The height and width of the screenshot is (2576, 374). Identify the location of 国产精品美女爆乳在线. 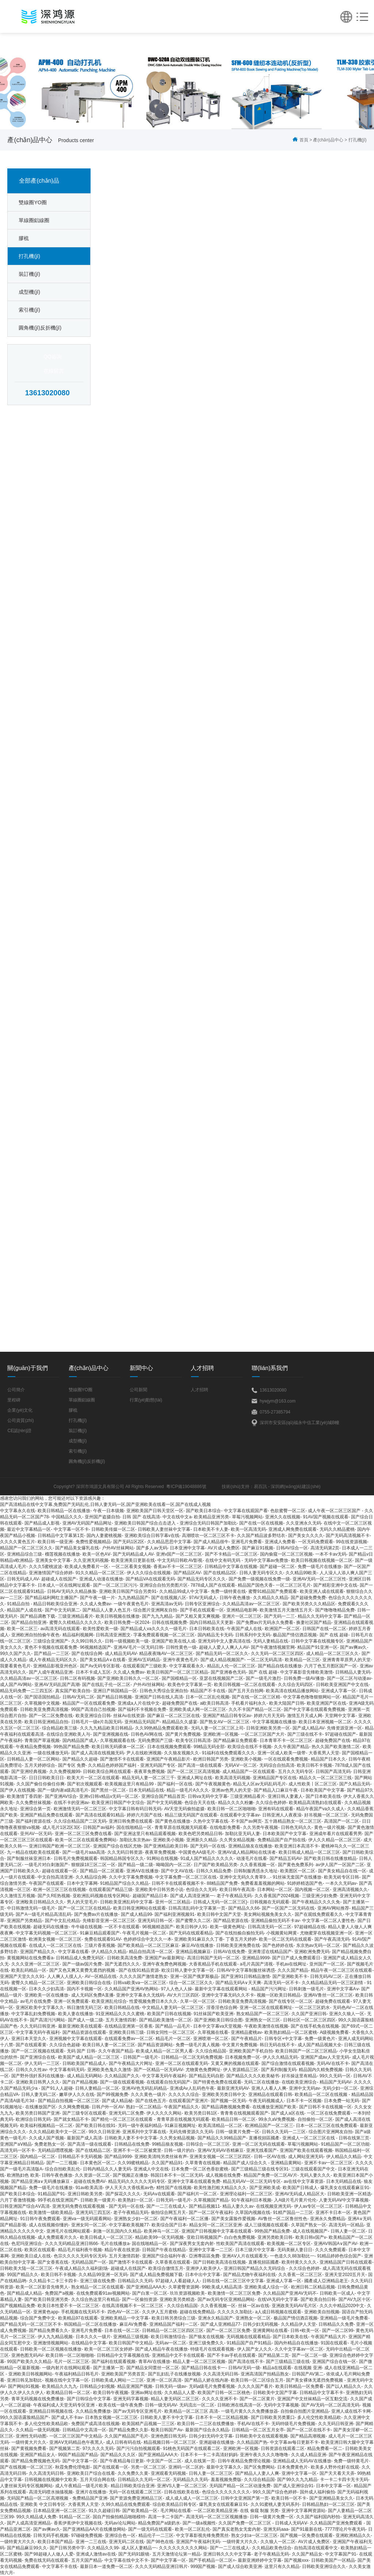
(77, 1547).